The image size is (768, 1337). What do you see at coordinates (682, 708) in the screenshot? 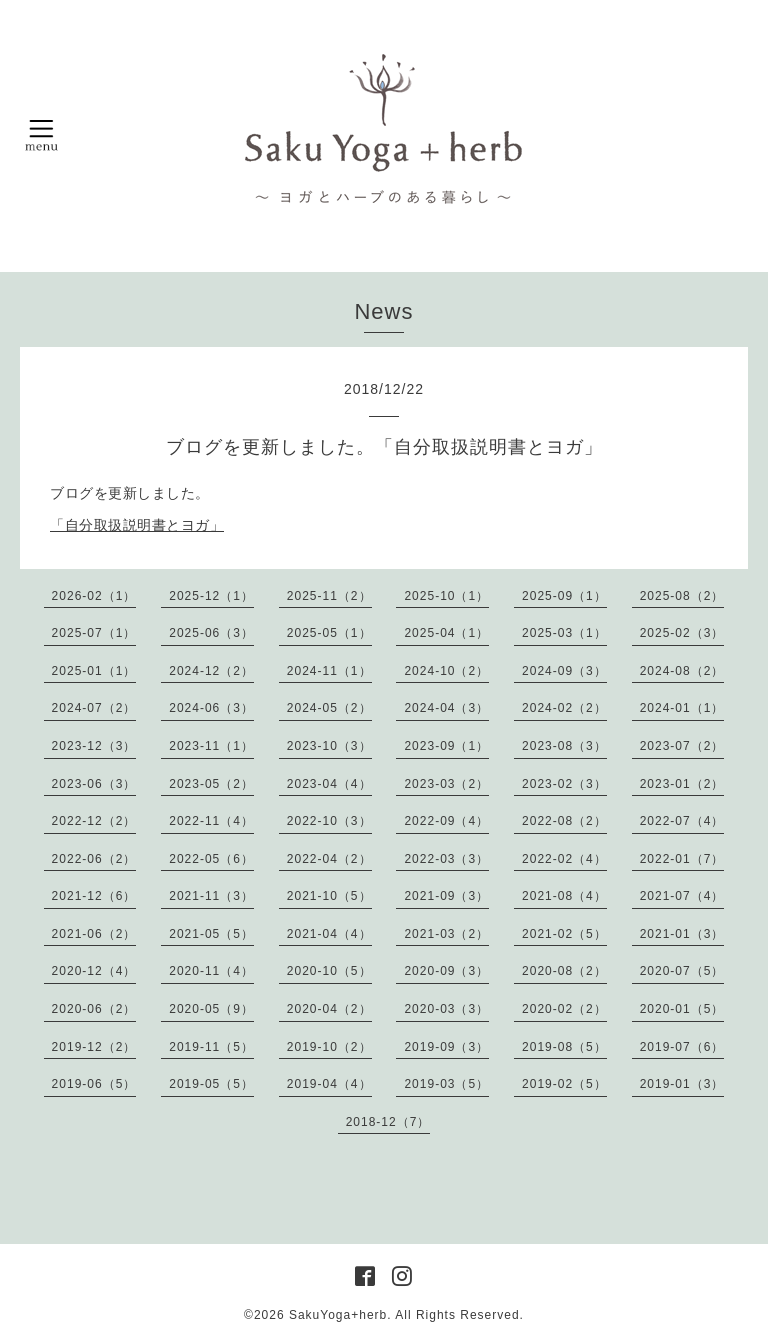
I see `2024-01（1）` at bounding box center [682, 708].